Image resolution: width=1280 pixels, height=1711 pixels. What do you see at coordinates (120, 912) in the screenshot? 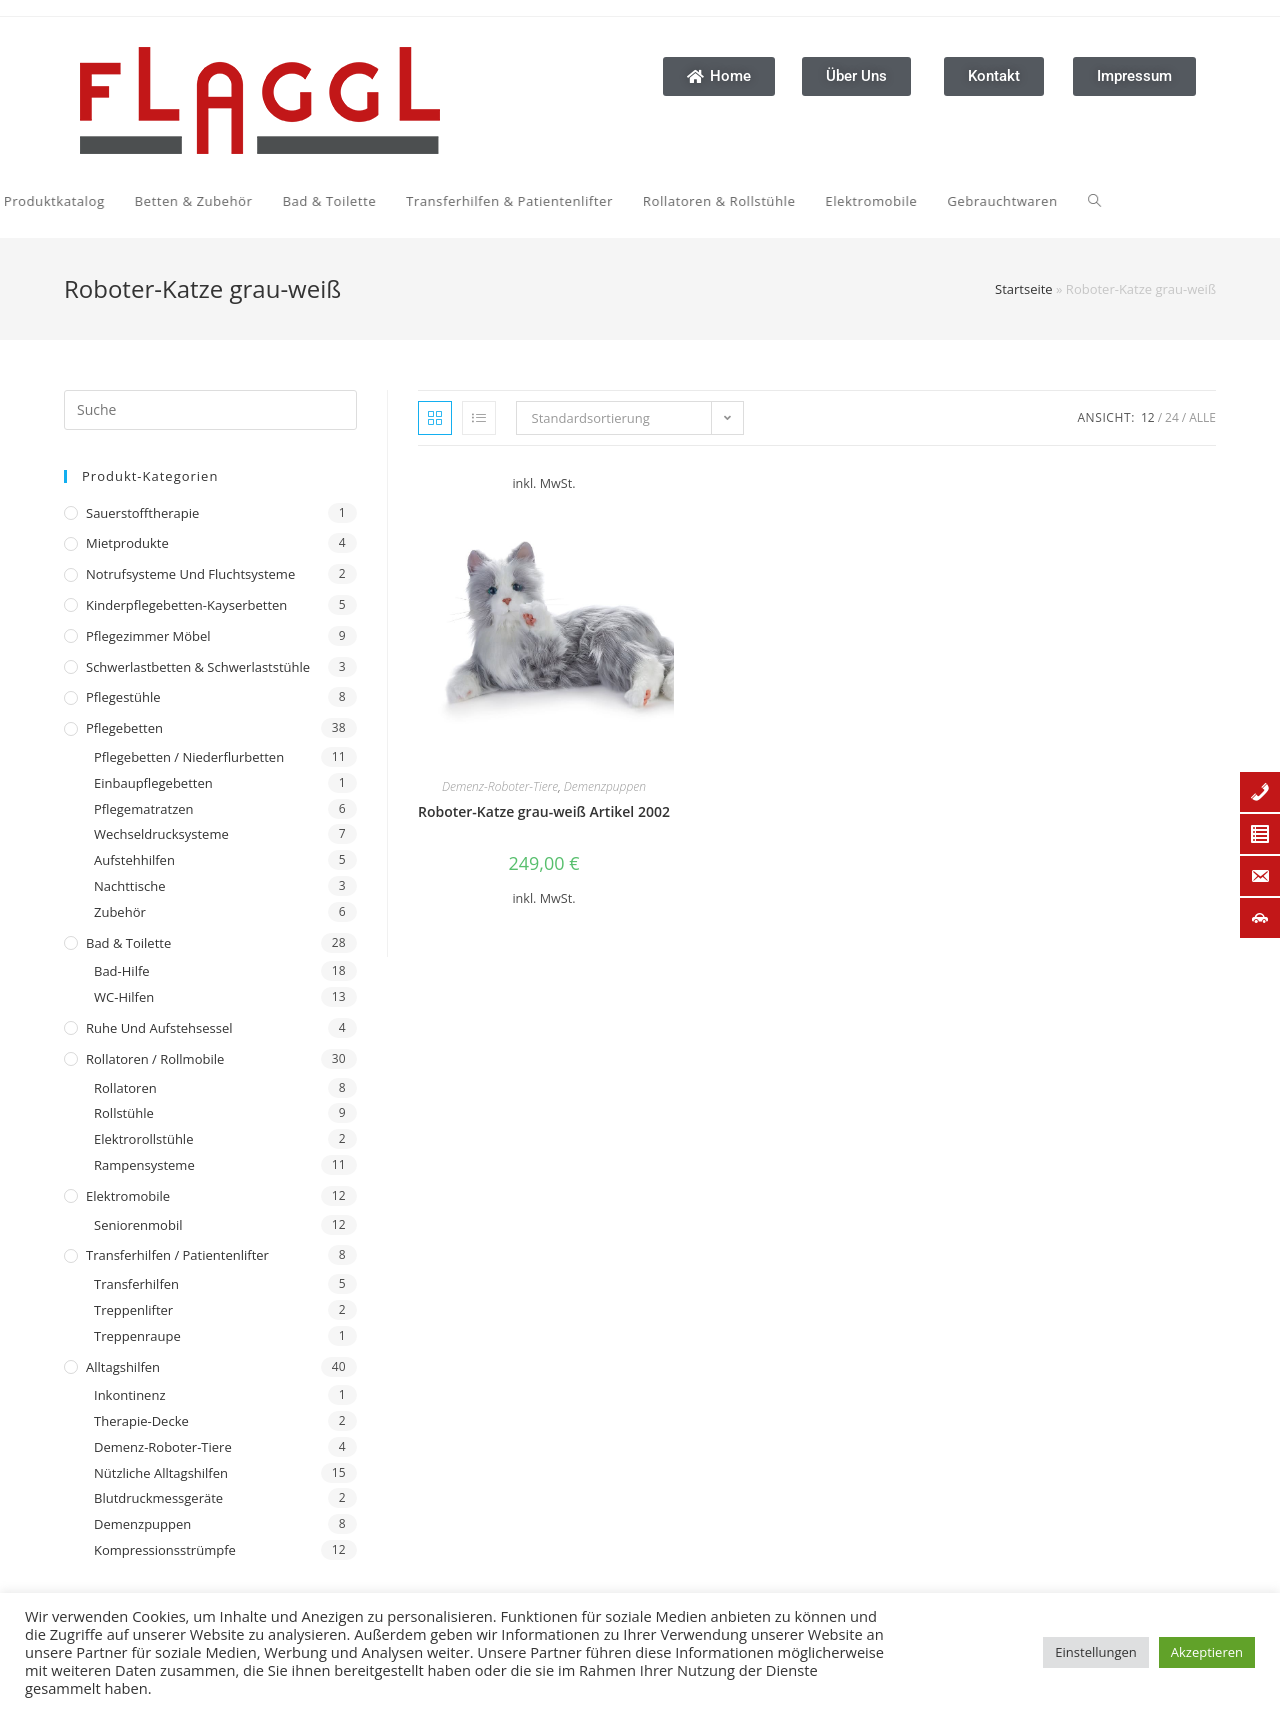
I see `Zubehör` at bounding box center [120, 912].